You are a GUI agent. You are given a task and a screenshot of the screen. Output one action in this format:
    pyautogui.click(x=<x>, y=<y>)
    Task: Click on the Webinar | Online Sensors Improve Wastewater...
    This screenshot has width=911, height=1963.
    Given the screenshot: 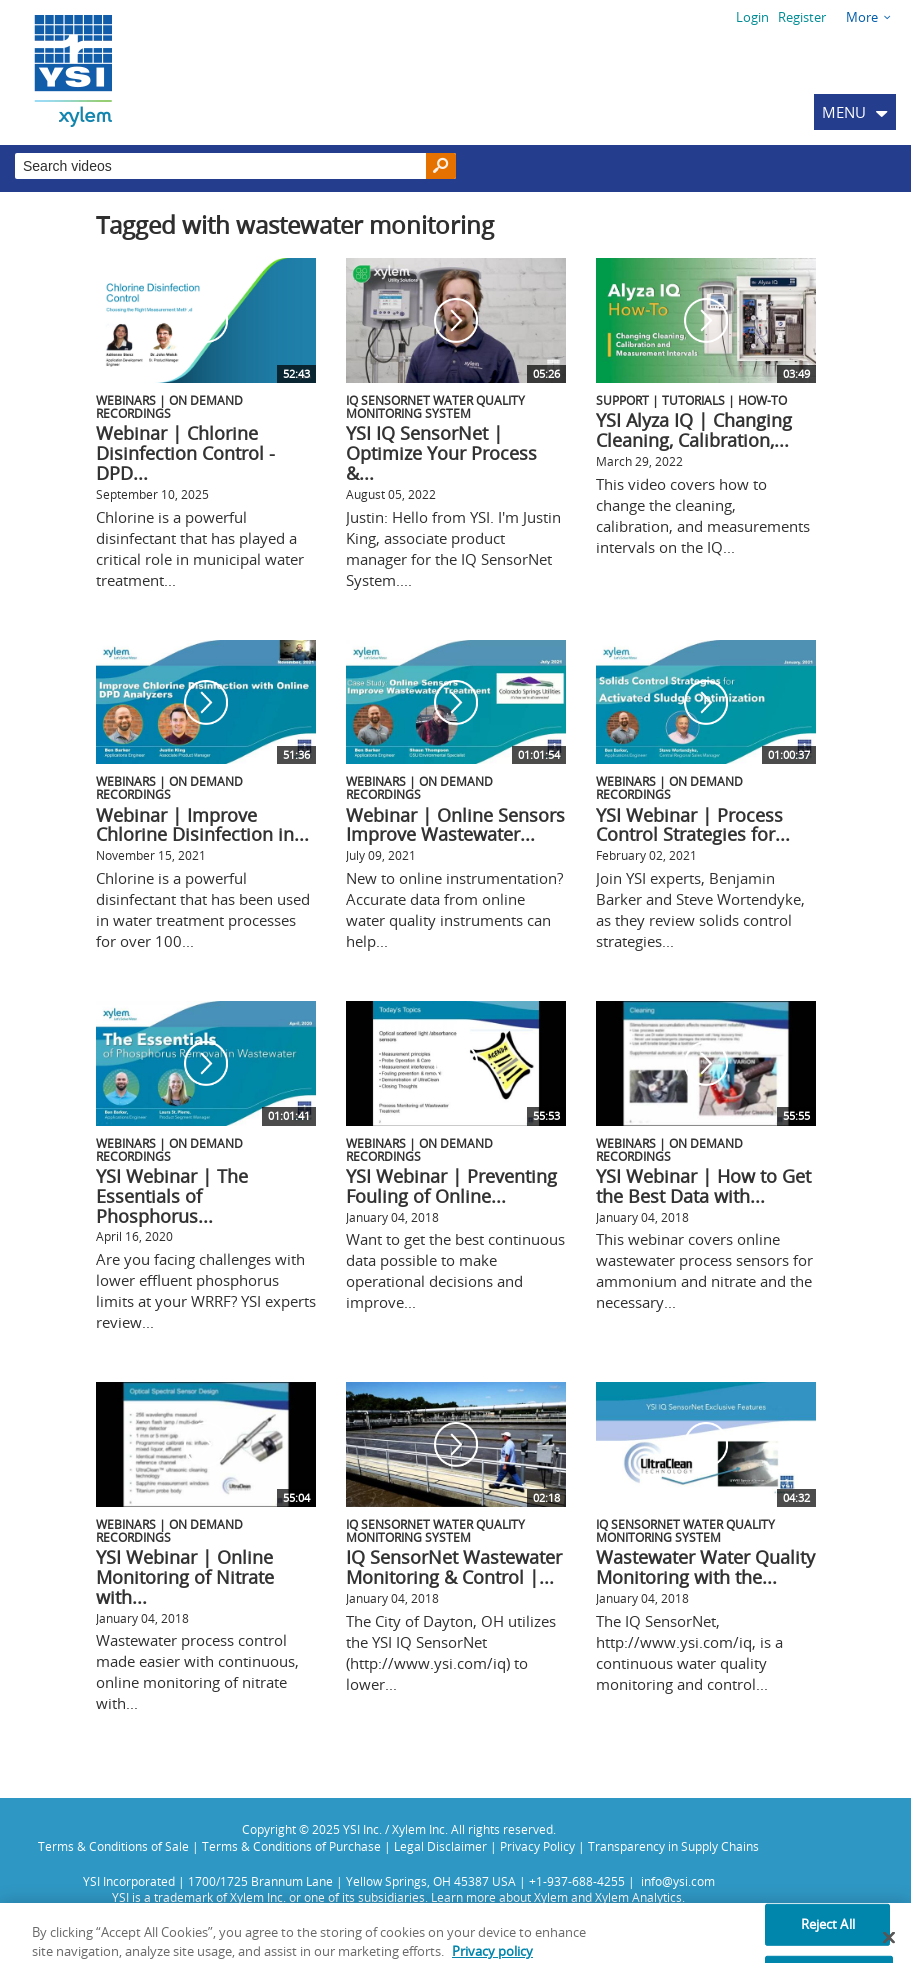 What is the action you would take?
    pyautogui.click(x=455, y=825)
    